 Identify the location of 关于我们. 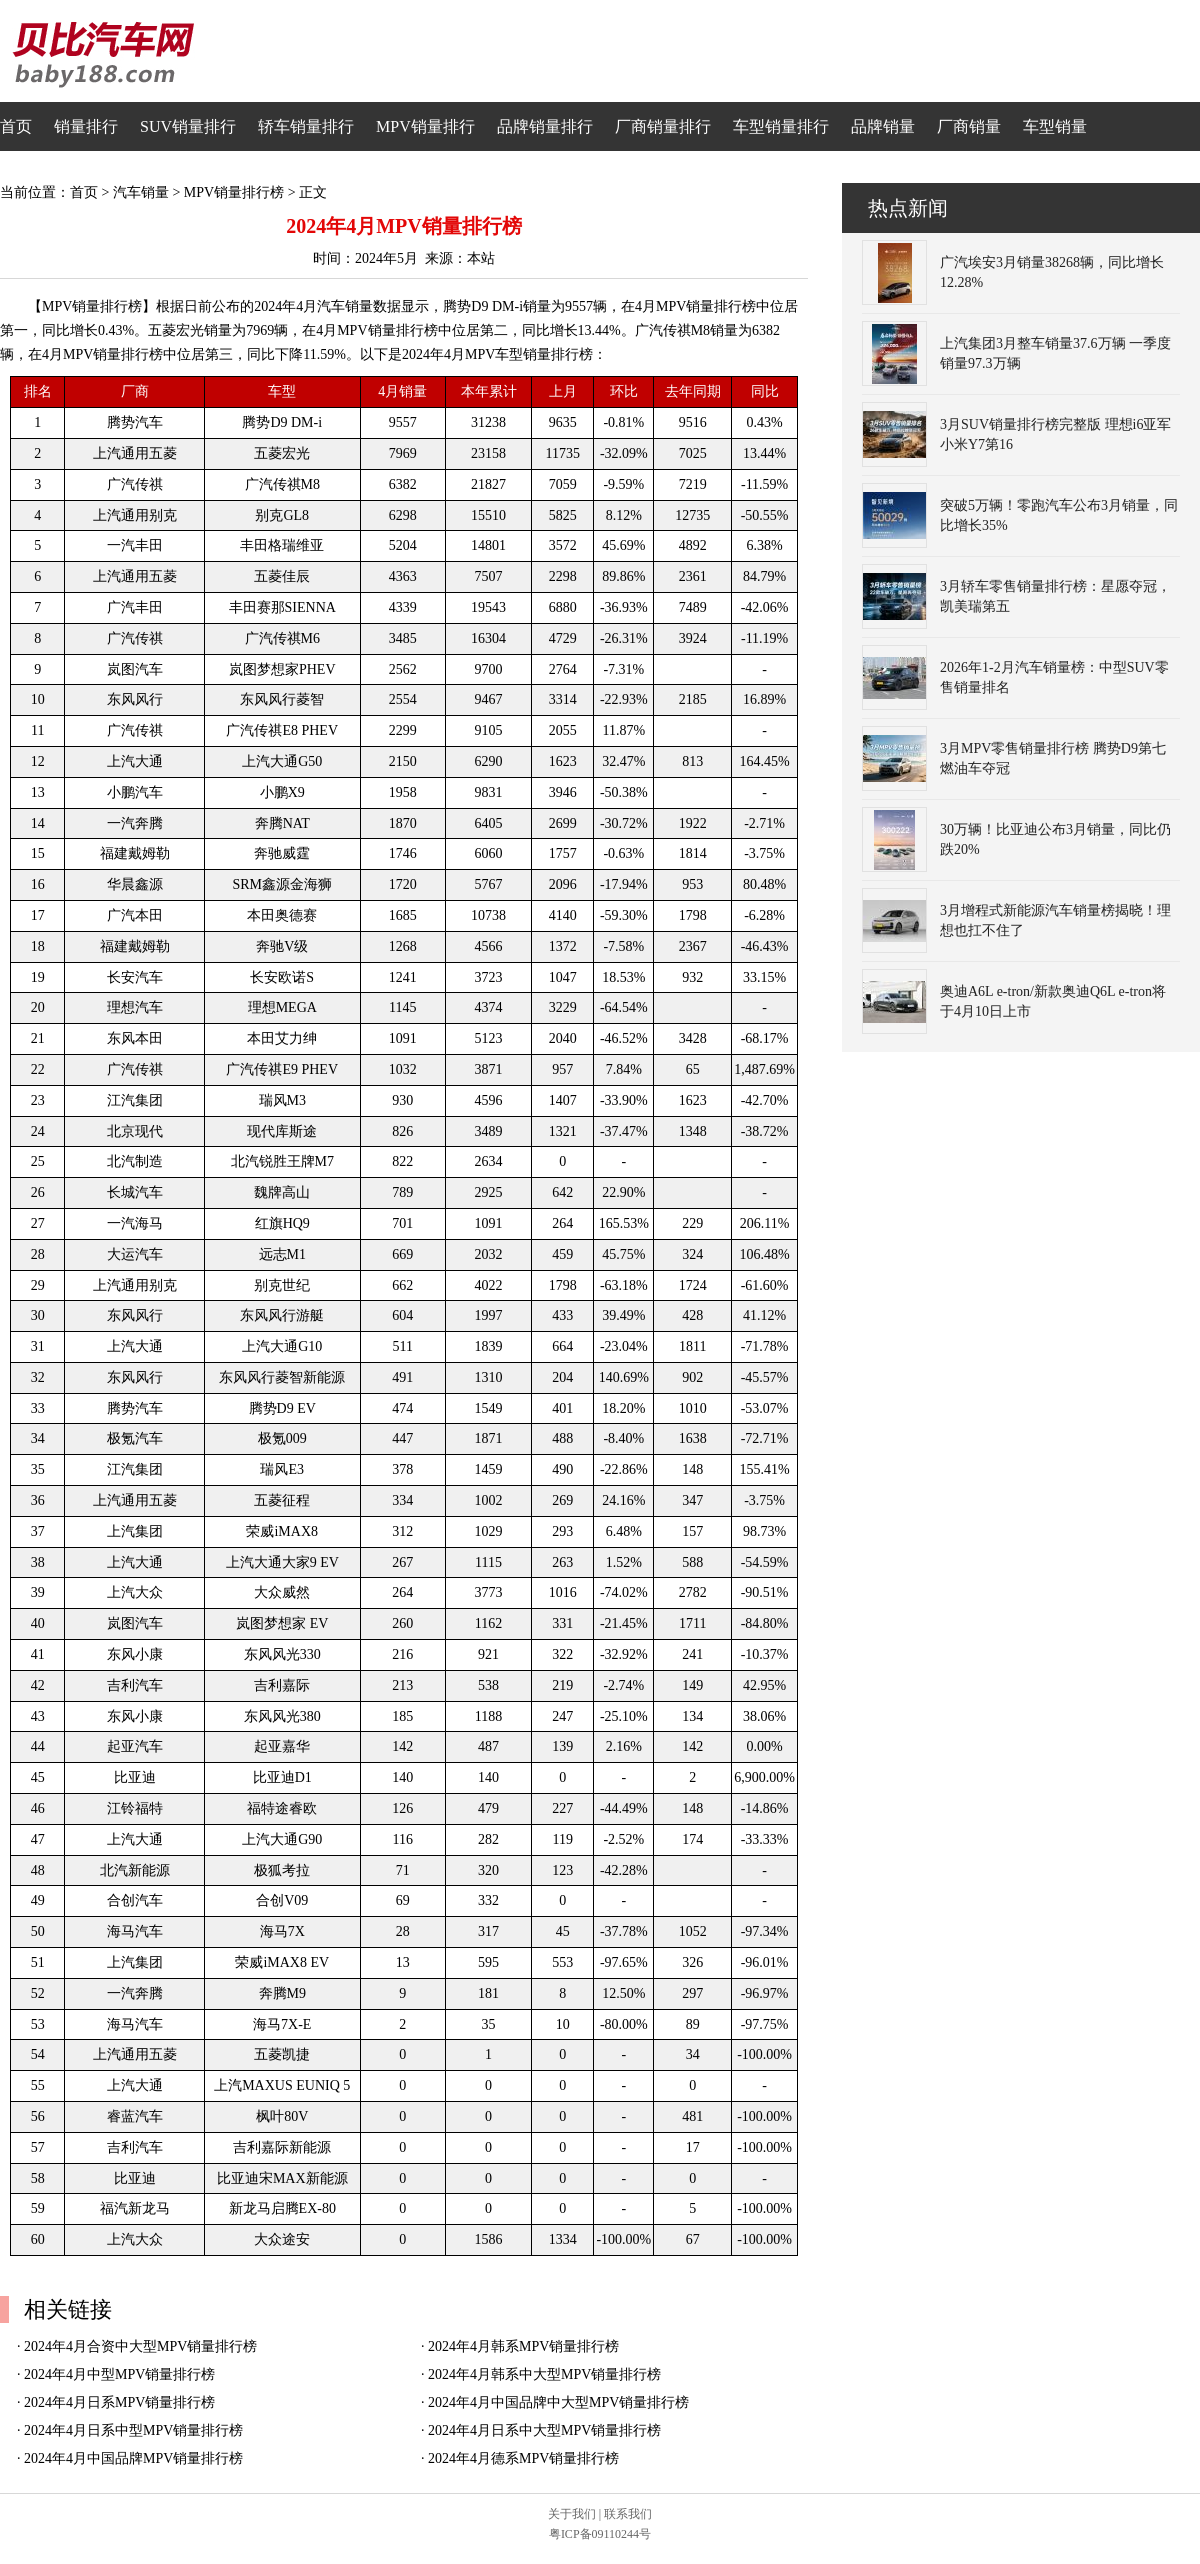
(572, 2514).